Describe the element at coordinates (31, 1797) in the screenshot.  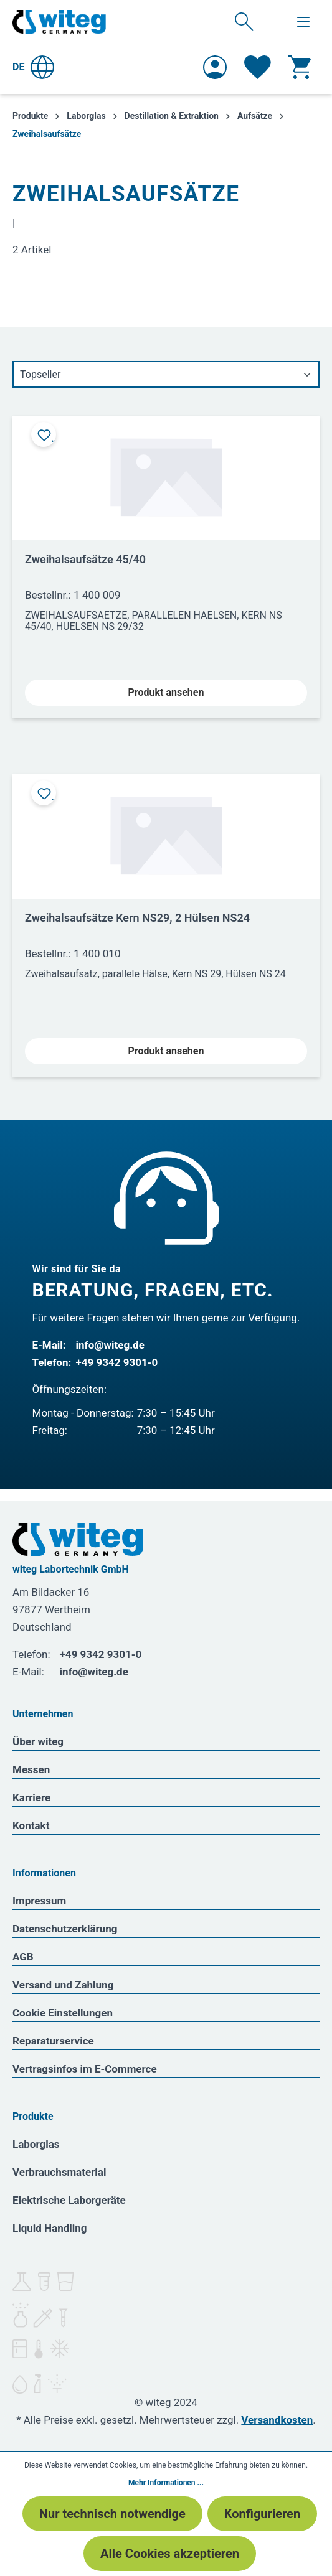
I see `Karriere` at that location.